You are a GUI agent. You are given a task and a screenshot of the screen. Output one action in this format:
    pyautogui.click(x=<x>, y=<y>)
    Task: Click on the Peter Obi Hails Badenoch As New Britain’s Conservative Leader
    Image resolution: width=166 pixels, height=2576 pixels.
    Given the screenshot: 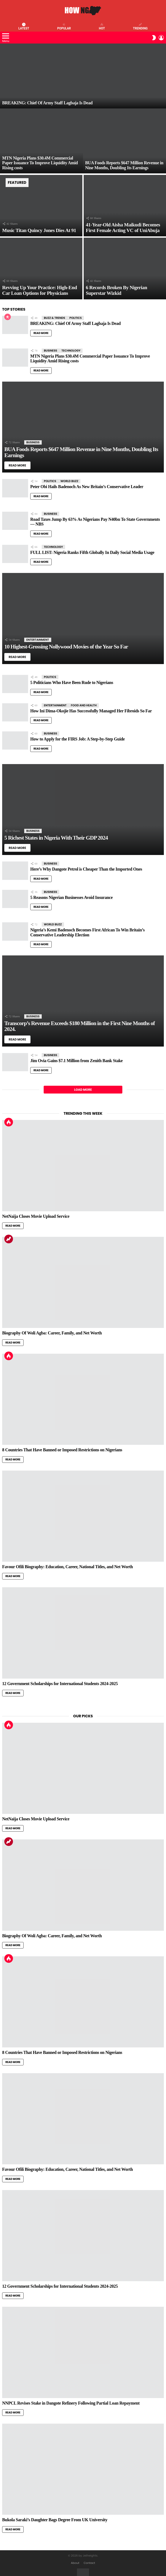 What is the action you would take?
    pyautogui.click(x=86, y=486)
    